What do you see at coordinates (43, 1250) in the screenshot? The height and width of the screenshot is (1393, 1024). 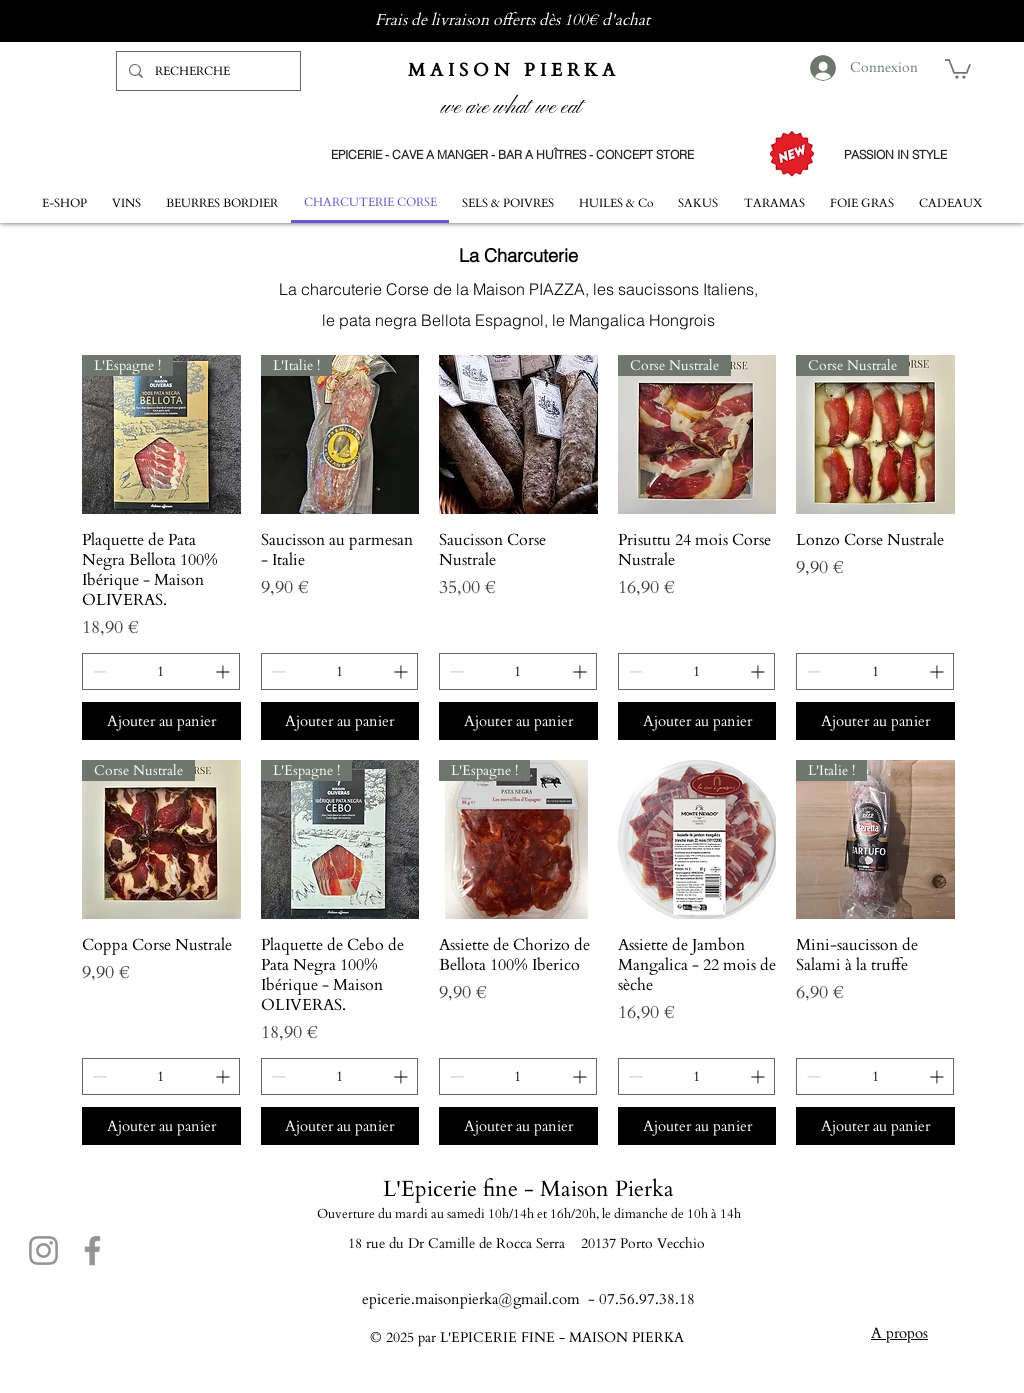 I see `[Instagram]` at bounding box center [43, 1250].